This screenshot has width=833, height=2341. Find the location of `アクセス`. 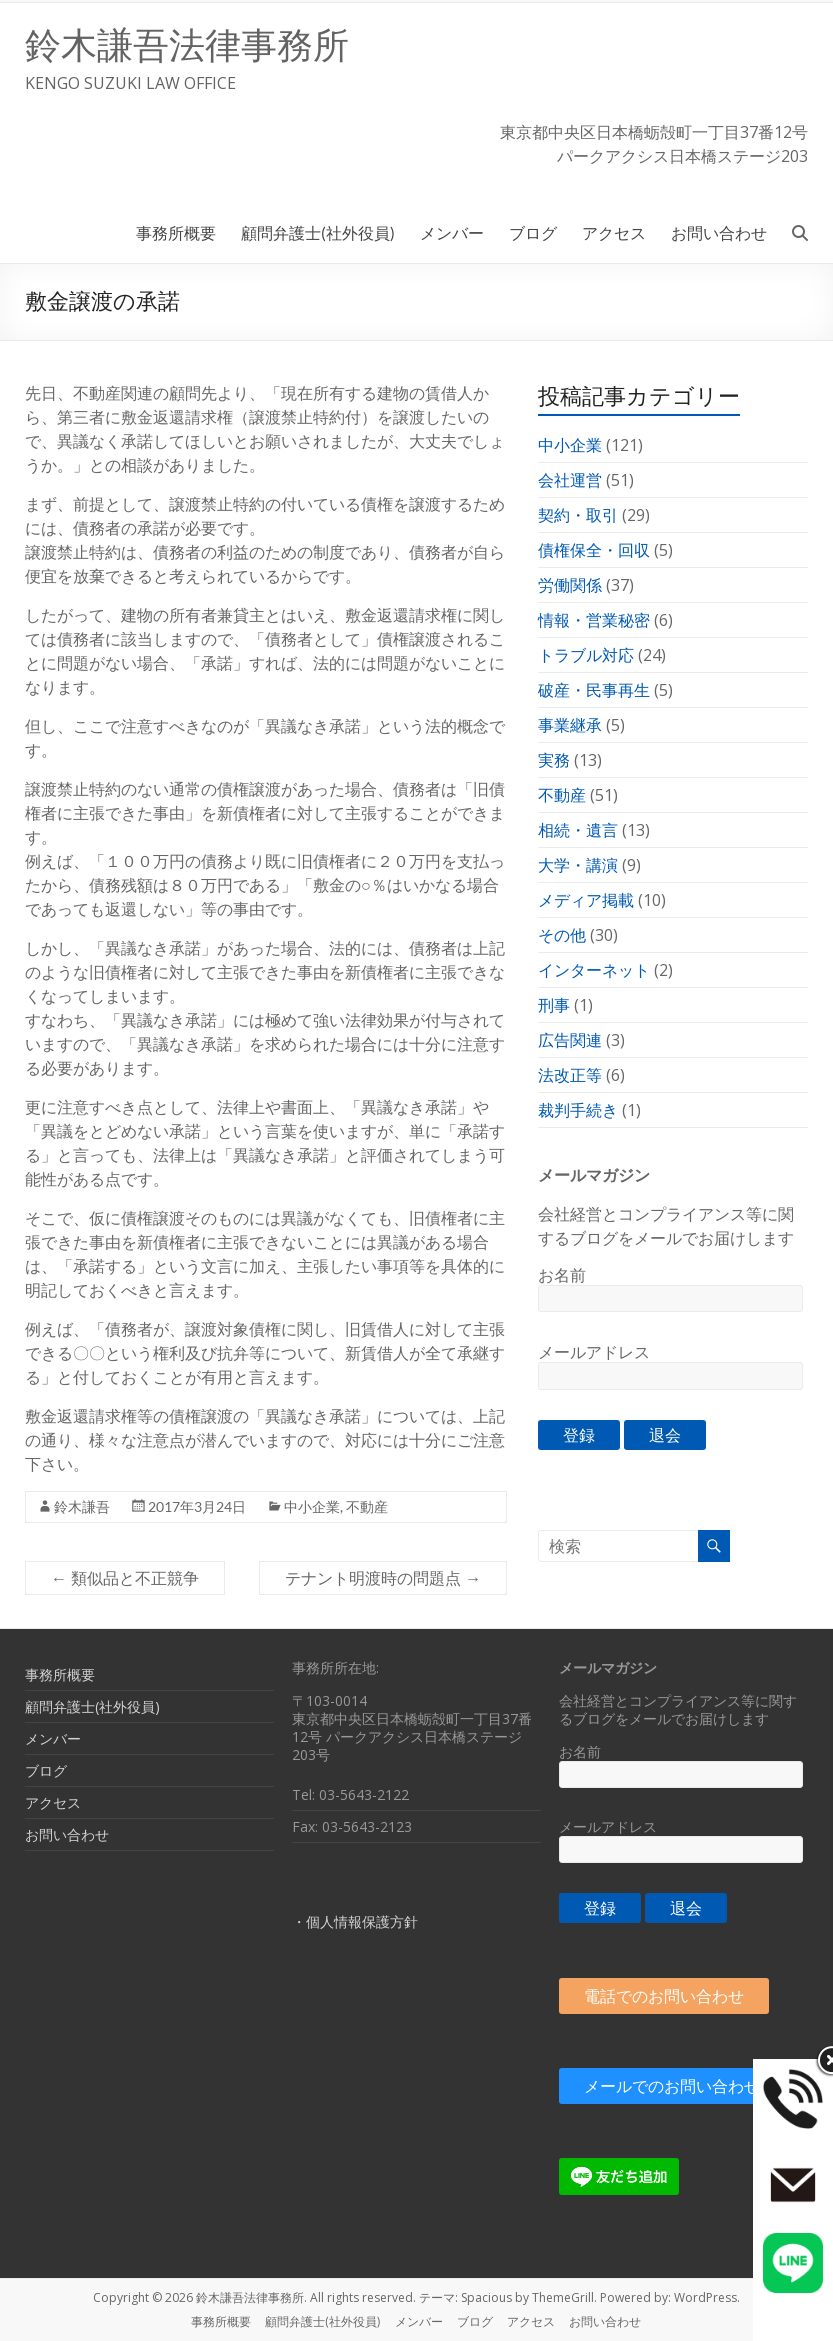

アクセス is located at coordinates (614, 232).